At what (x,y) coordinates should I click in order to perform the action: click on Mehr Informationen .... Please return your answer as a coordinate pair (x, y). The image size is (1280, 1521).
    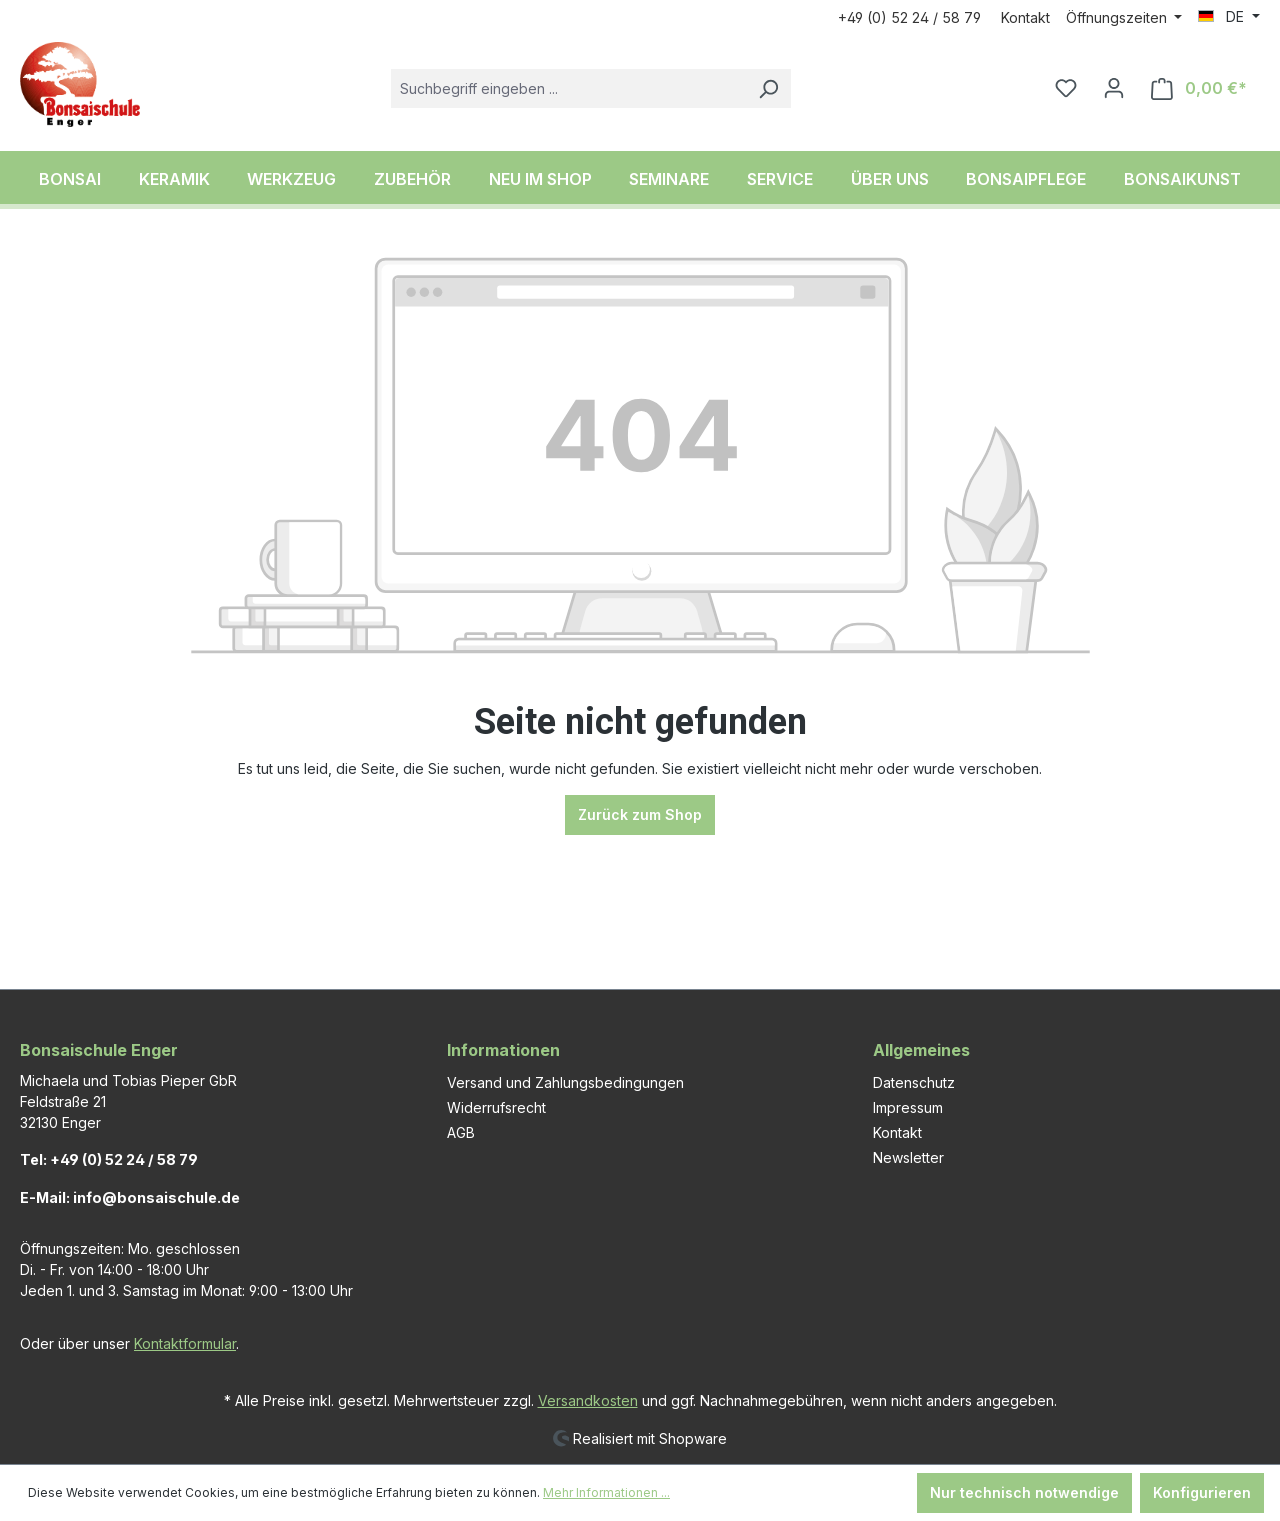
    Looking at the image, I should click on (606, 1492).